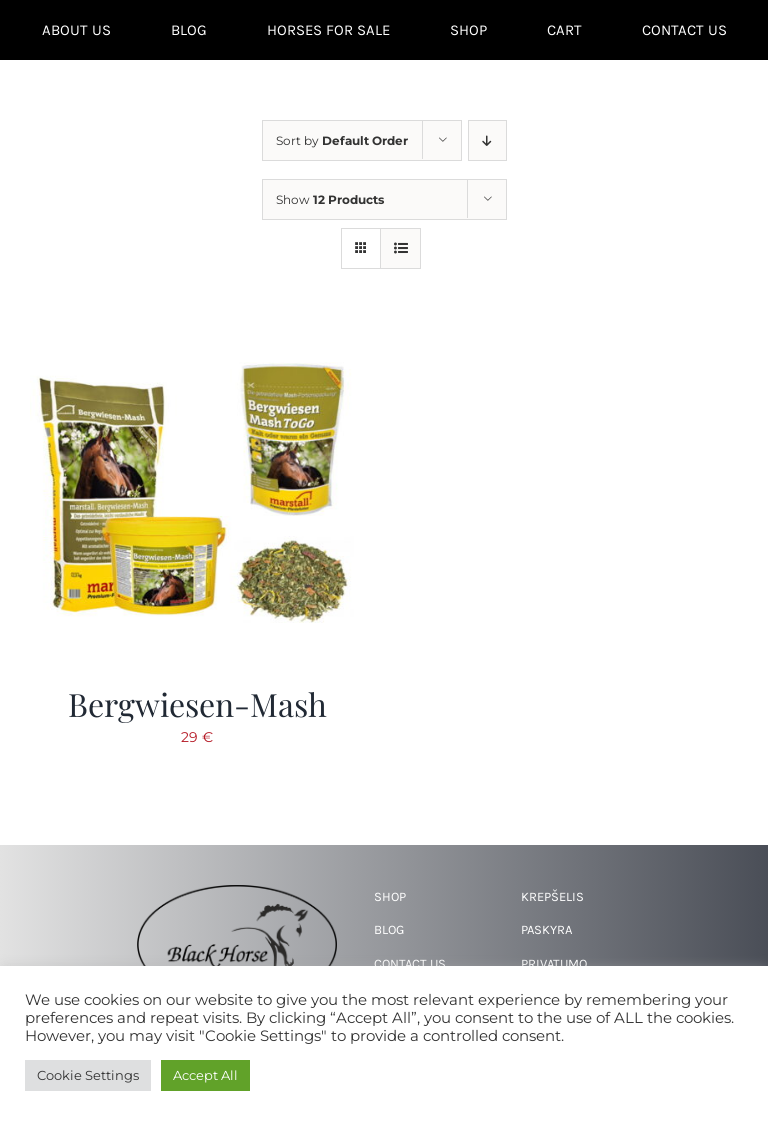  What do you see at coordinates (400, 248) in the screenshot?
I see `[View as list]` at bounding box center [400, 248].